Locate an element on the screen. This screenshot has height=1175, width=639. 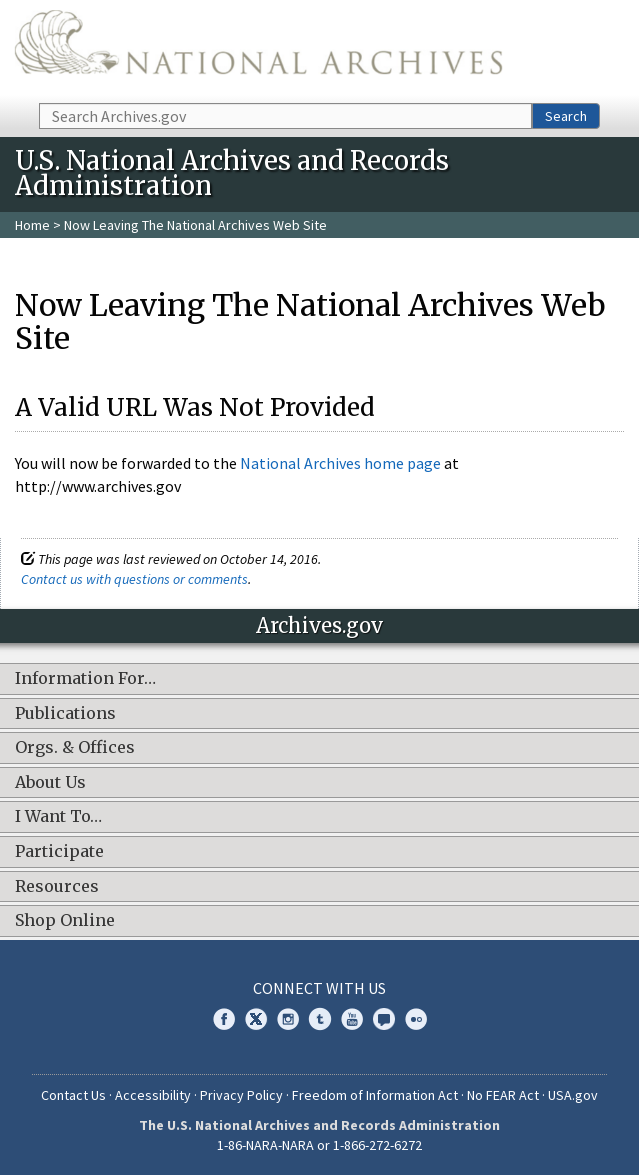
Flickr is located at coordinates (416, 1019).